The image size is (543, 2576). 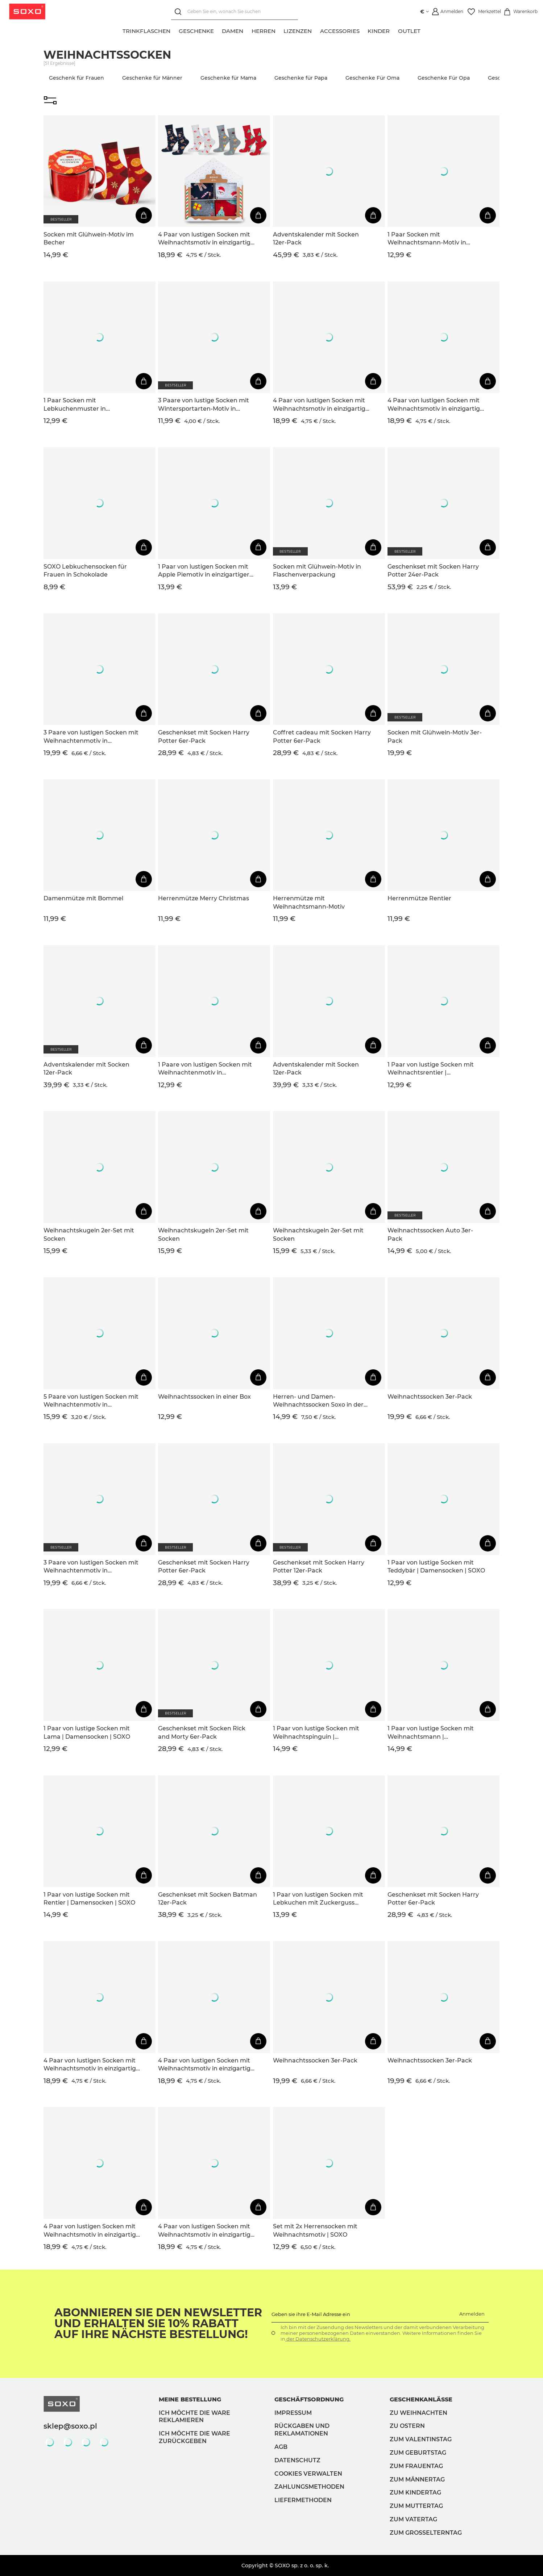 What do you see at coordinates (158, 2323) in the screenshot?
I see `Abonnieren Sie den Newsletter und erhalten Sie 10% Rabatt auf Ihre nächste Bestellung!` at bounding box center [158, 2323].